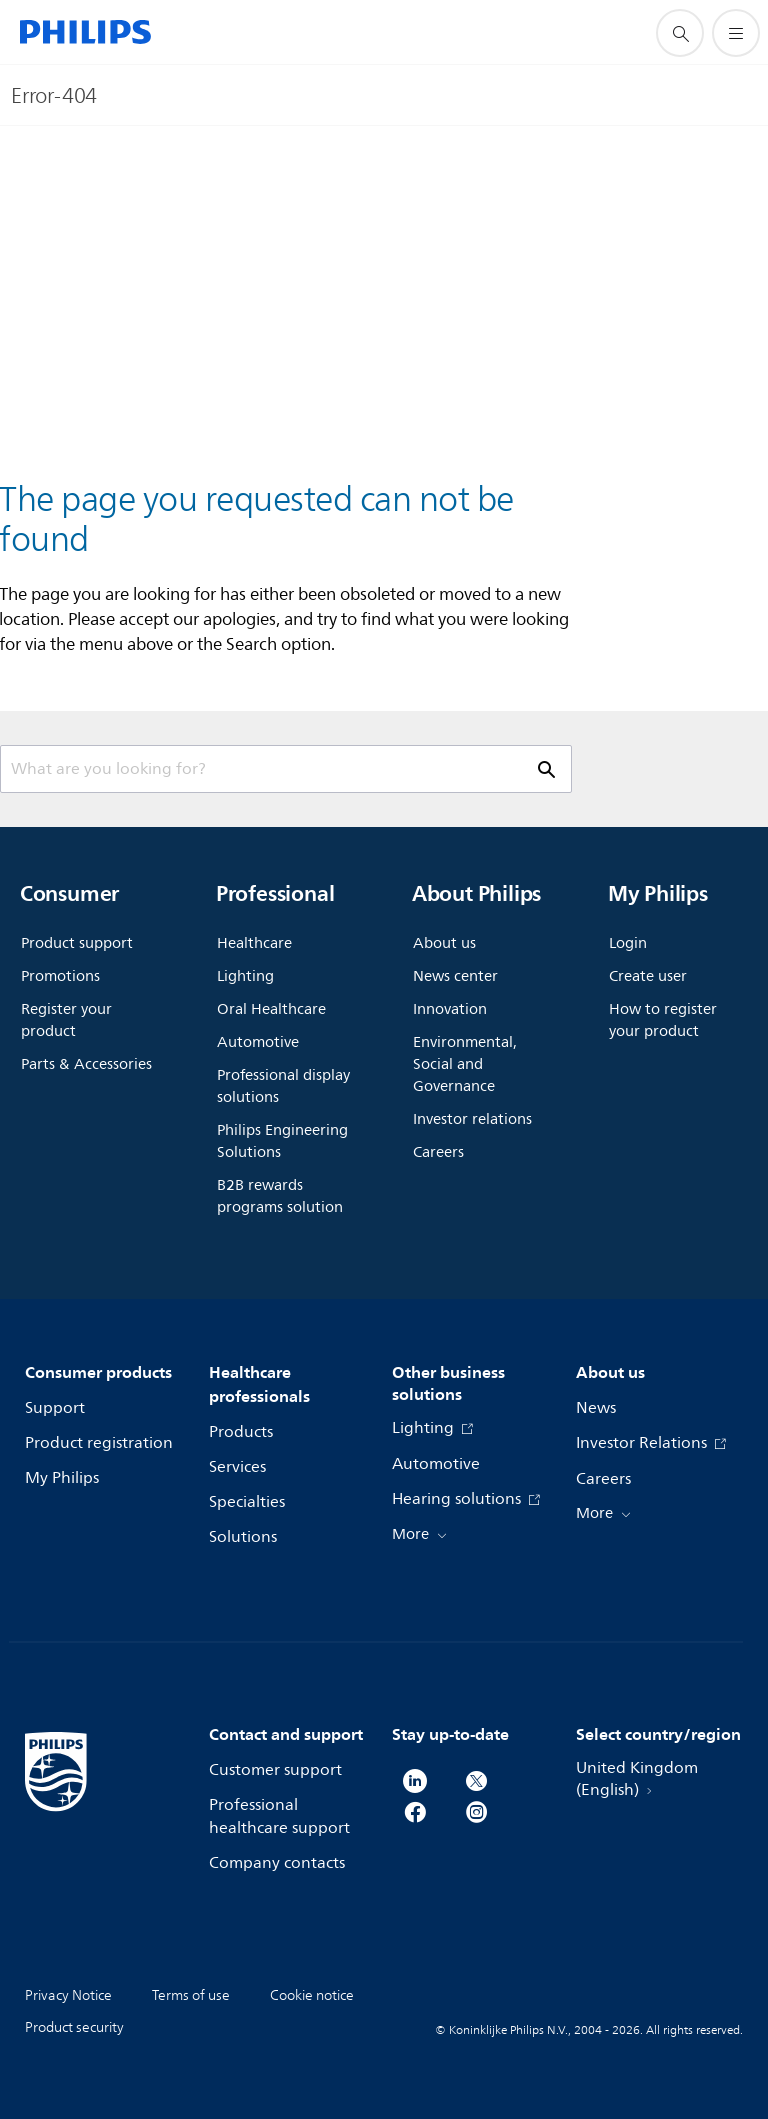  I want to click on [support search icon], so click(680, 33).